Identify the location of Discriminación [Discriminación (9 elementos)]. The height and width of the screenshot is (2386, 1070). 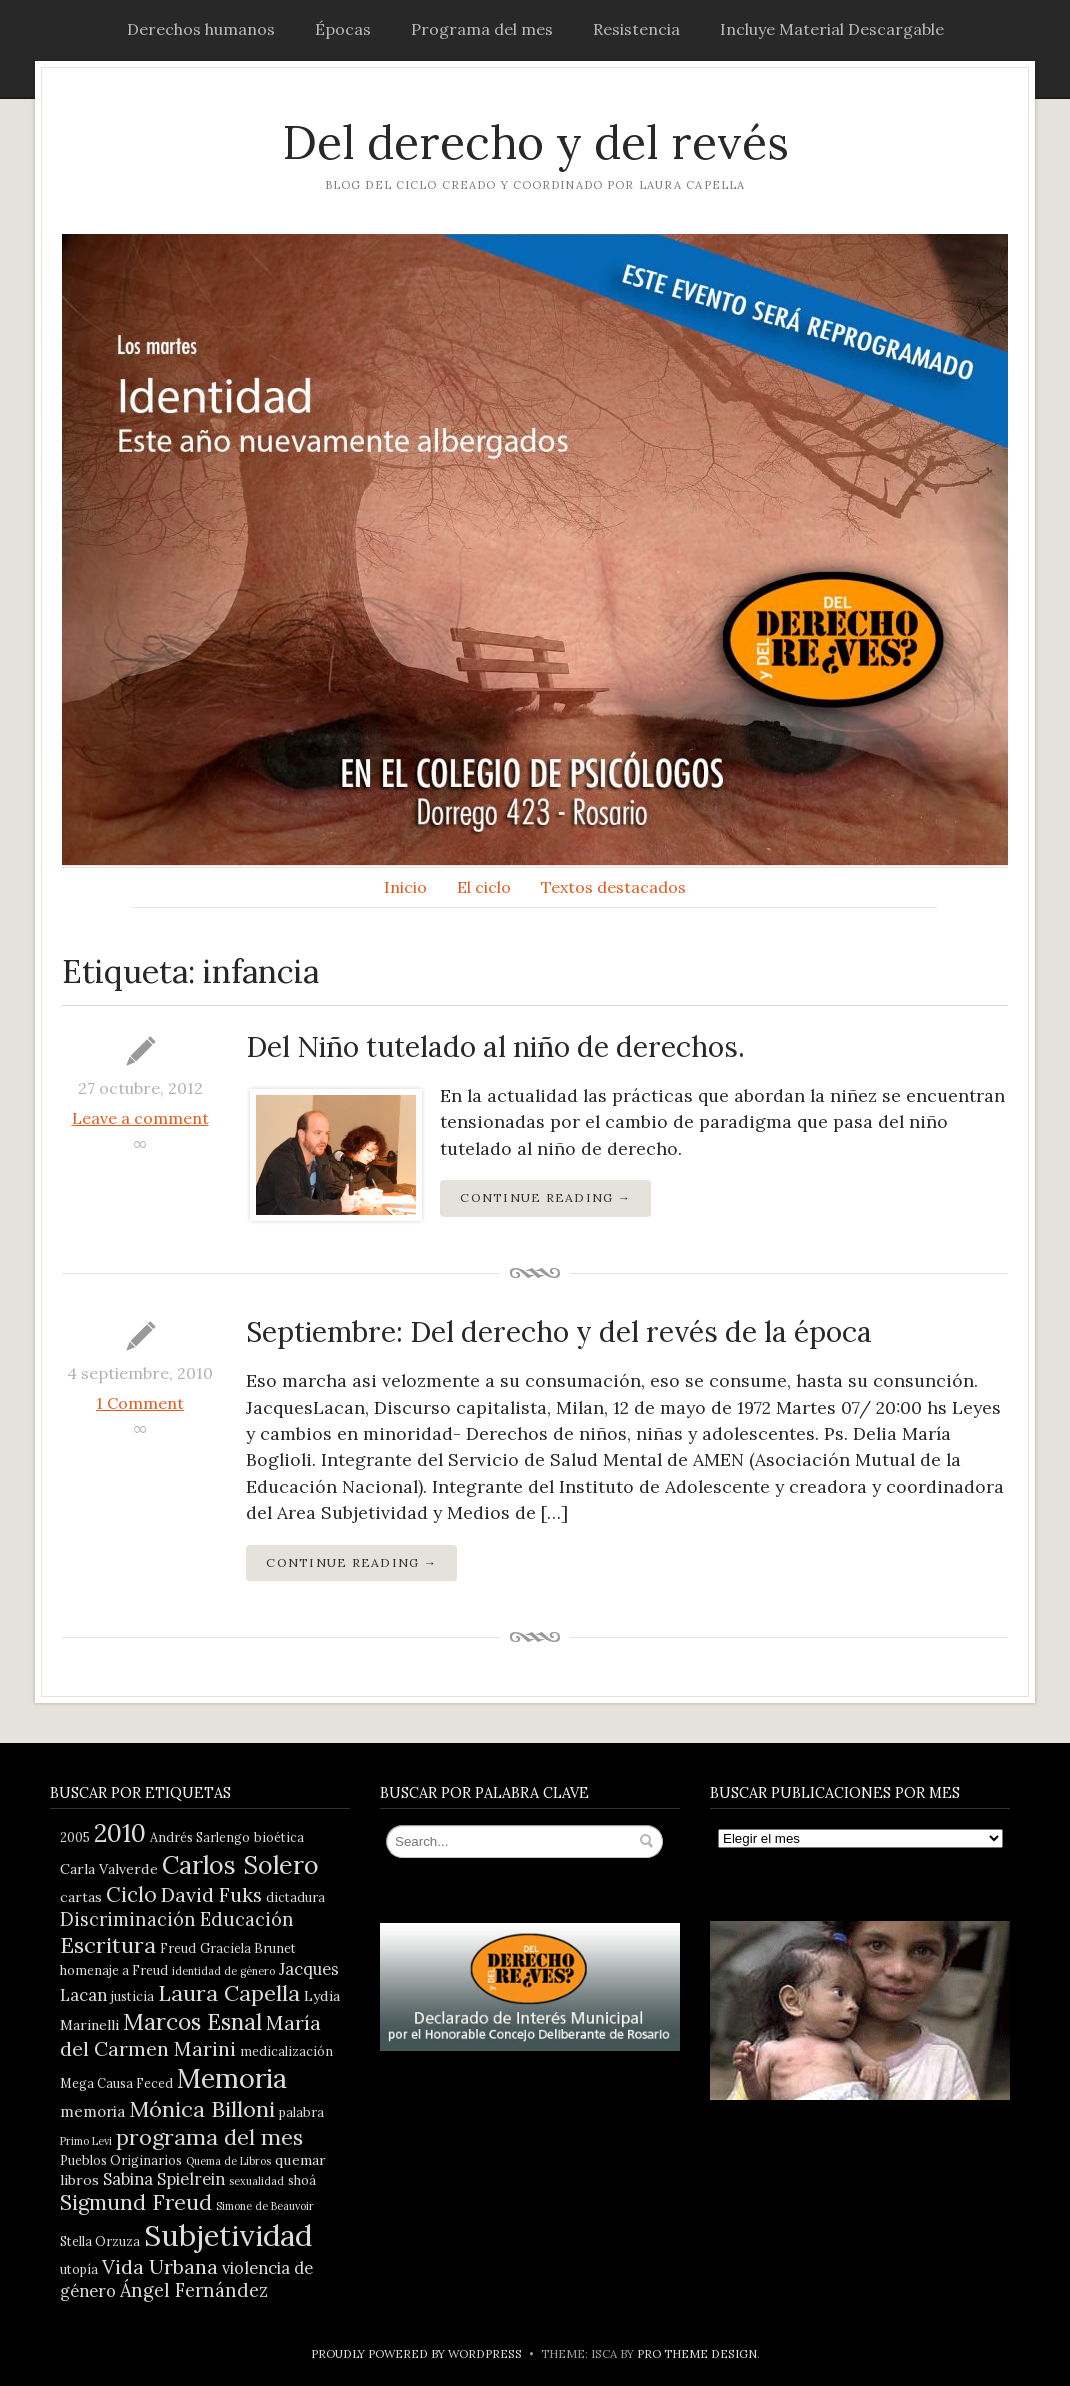
(128, 1919).